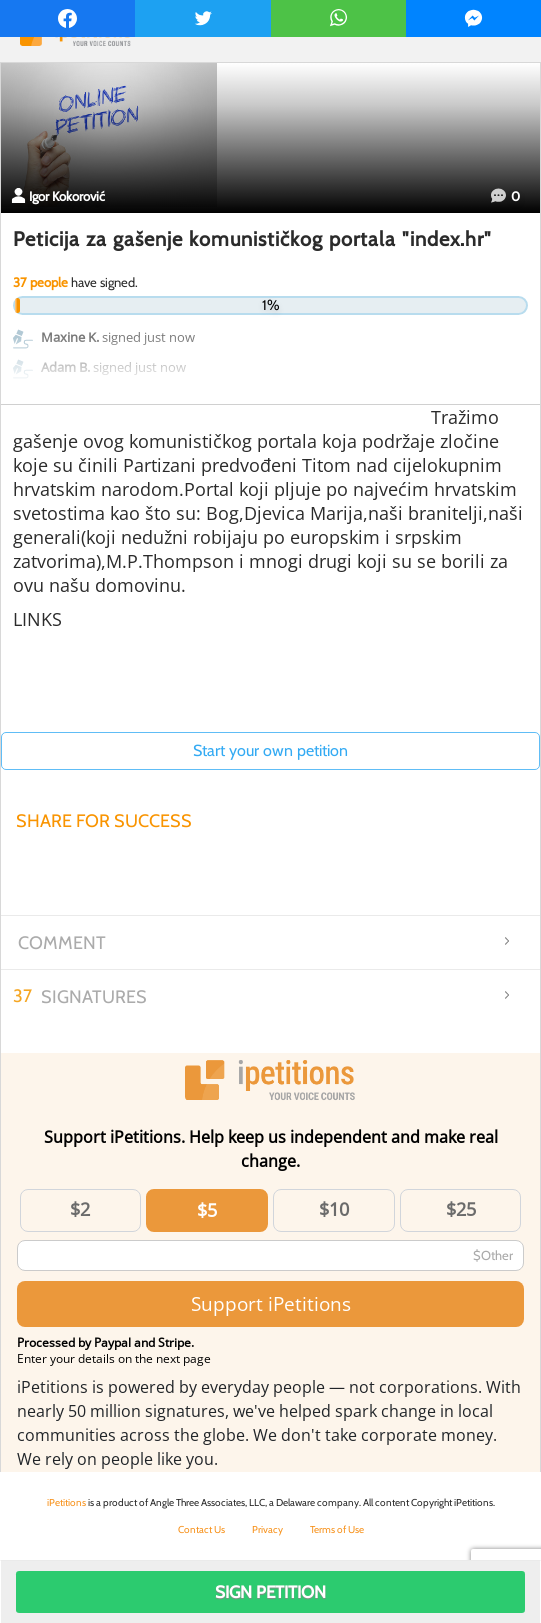 This screenshot has width=541, height=1623. I want to click on $2, so click(80, 1209).